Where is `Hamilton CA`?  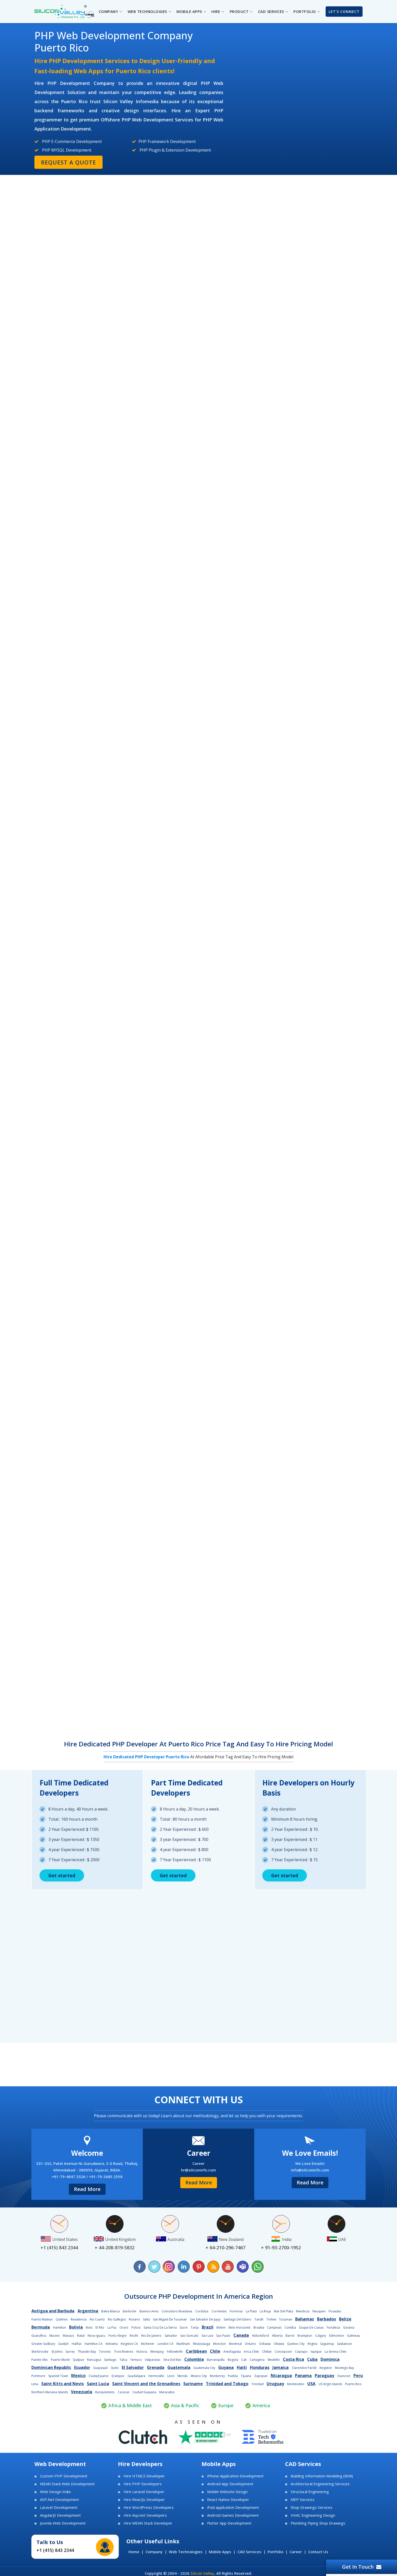
Hamilton CA is located at coordinates (94, 2344).